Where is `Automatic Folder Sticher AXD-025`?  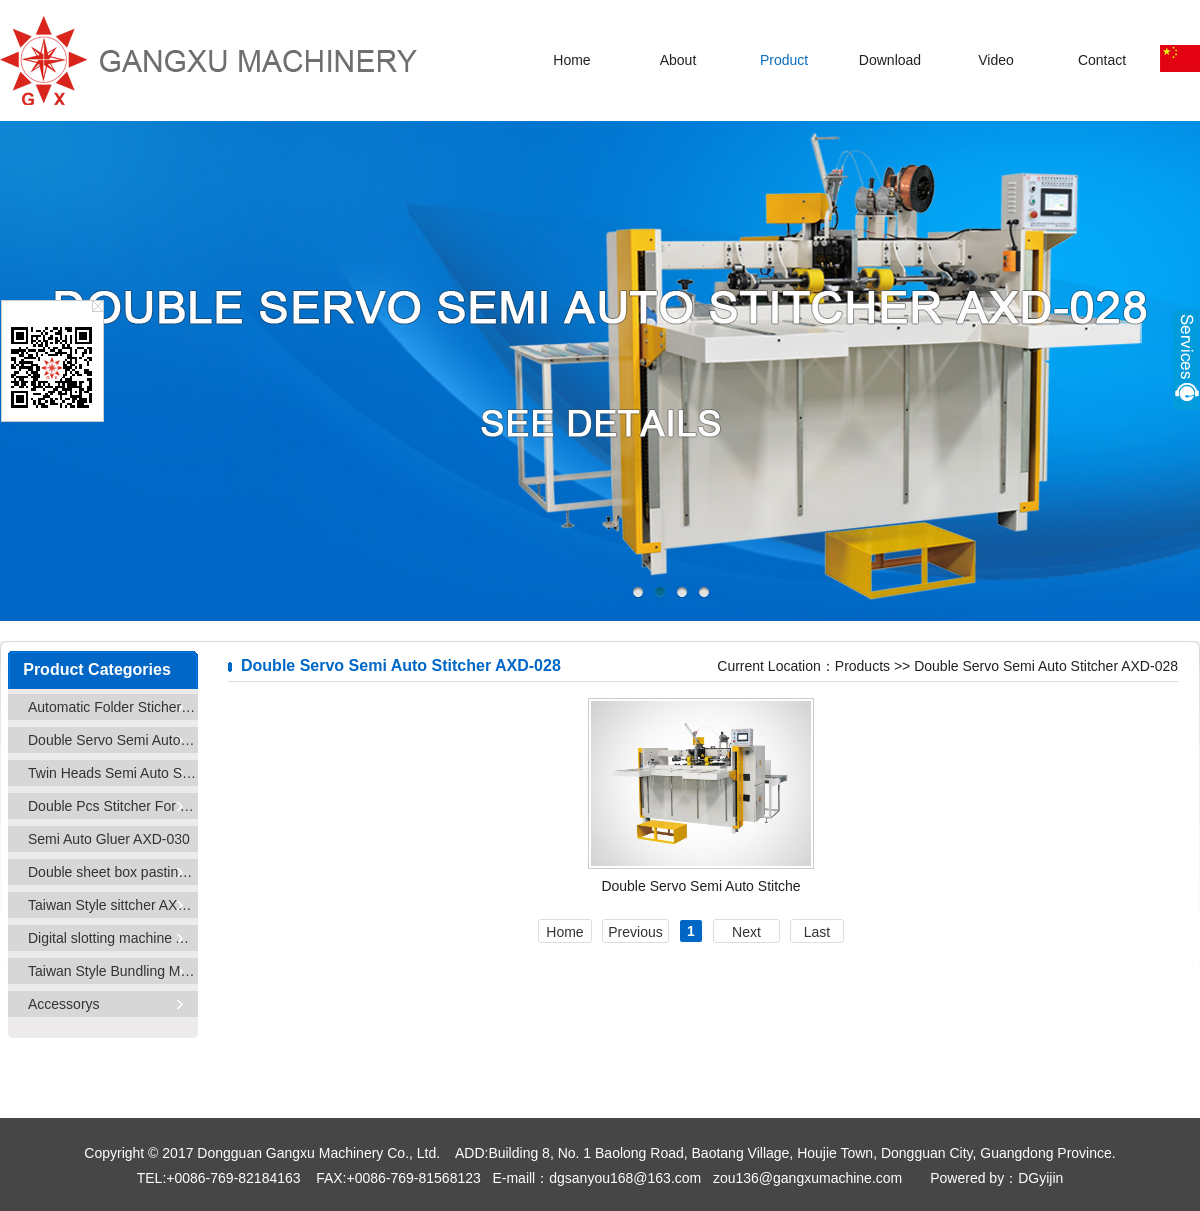
Automatic Folder Sticher AXD-025 is located at coordinates (113, 707).